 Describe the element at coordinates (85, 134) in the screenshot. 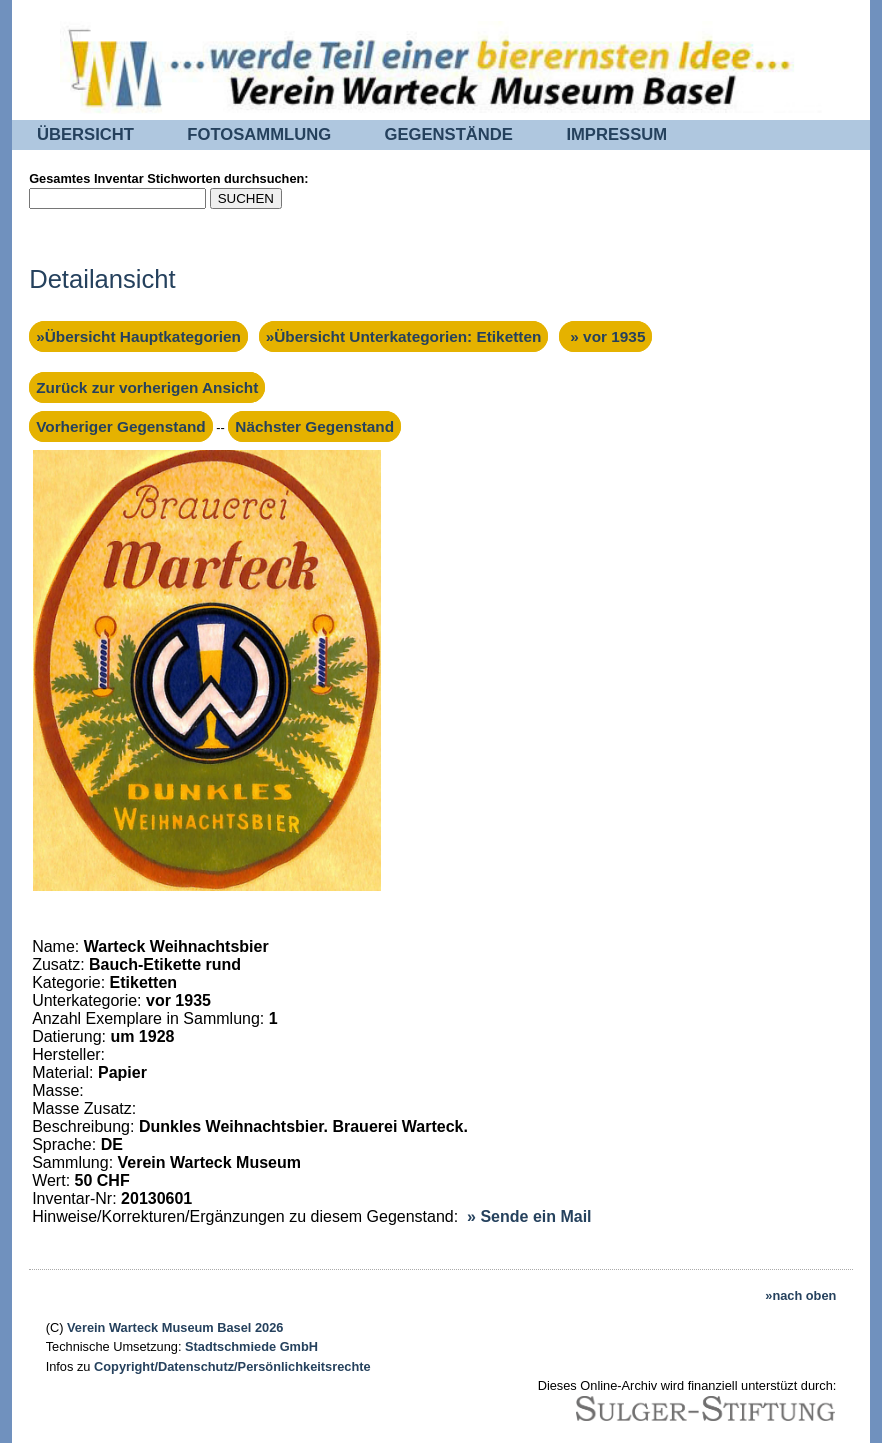

I see `ÜBERSICHT` at that location.